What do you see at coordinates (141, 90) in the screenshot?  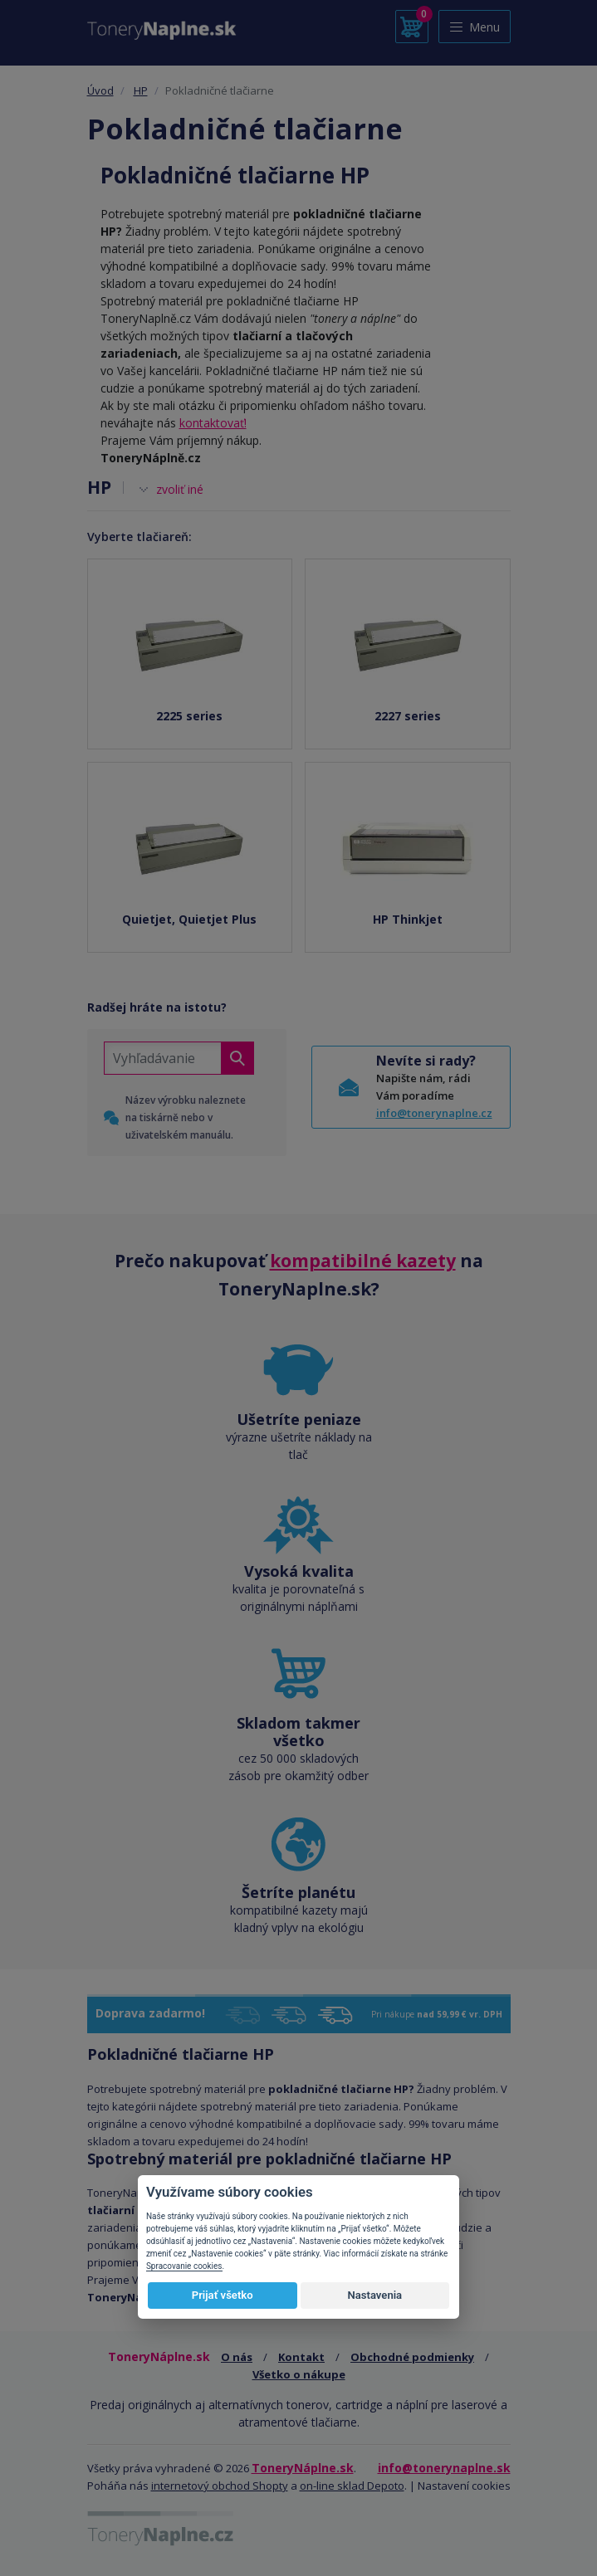 I see `HP` at bounding box center [141, 90].